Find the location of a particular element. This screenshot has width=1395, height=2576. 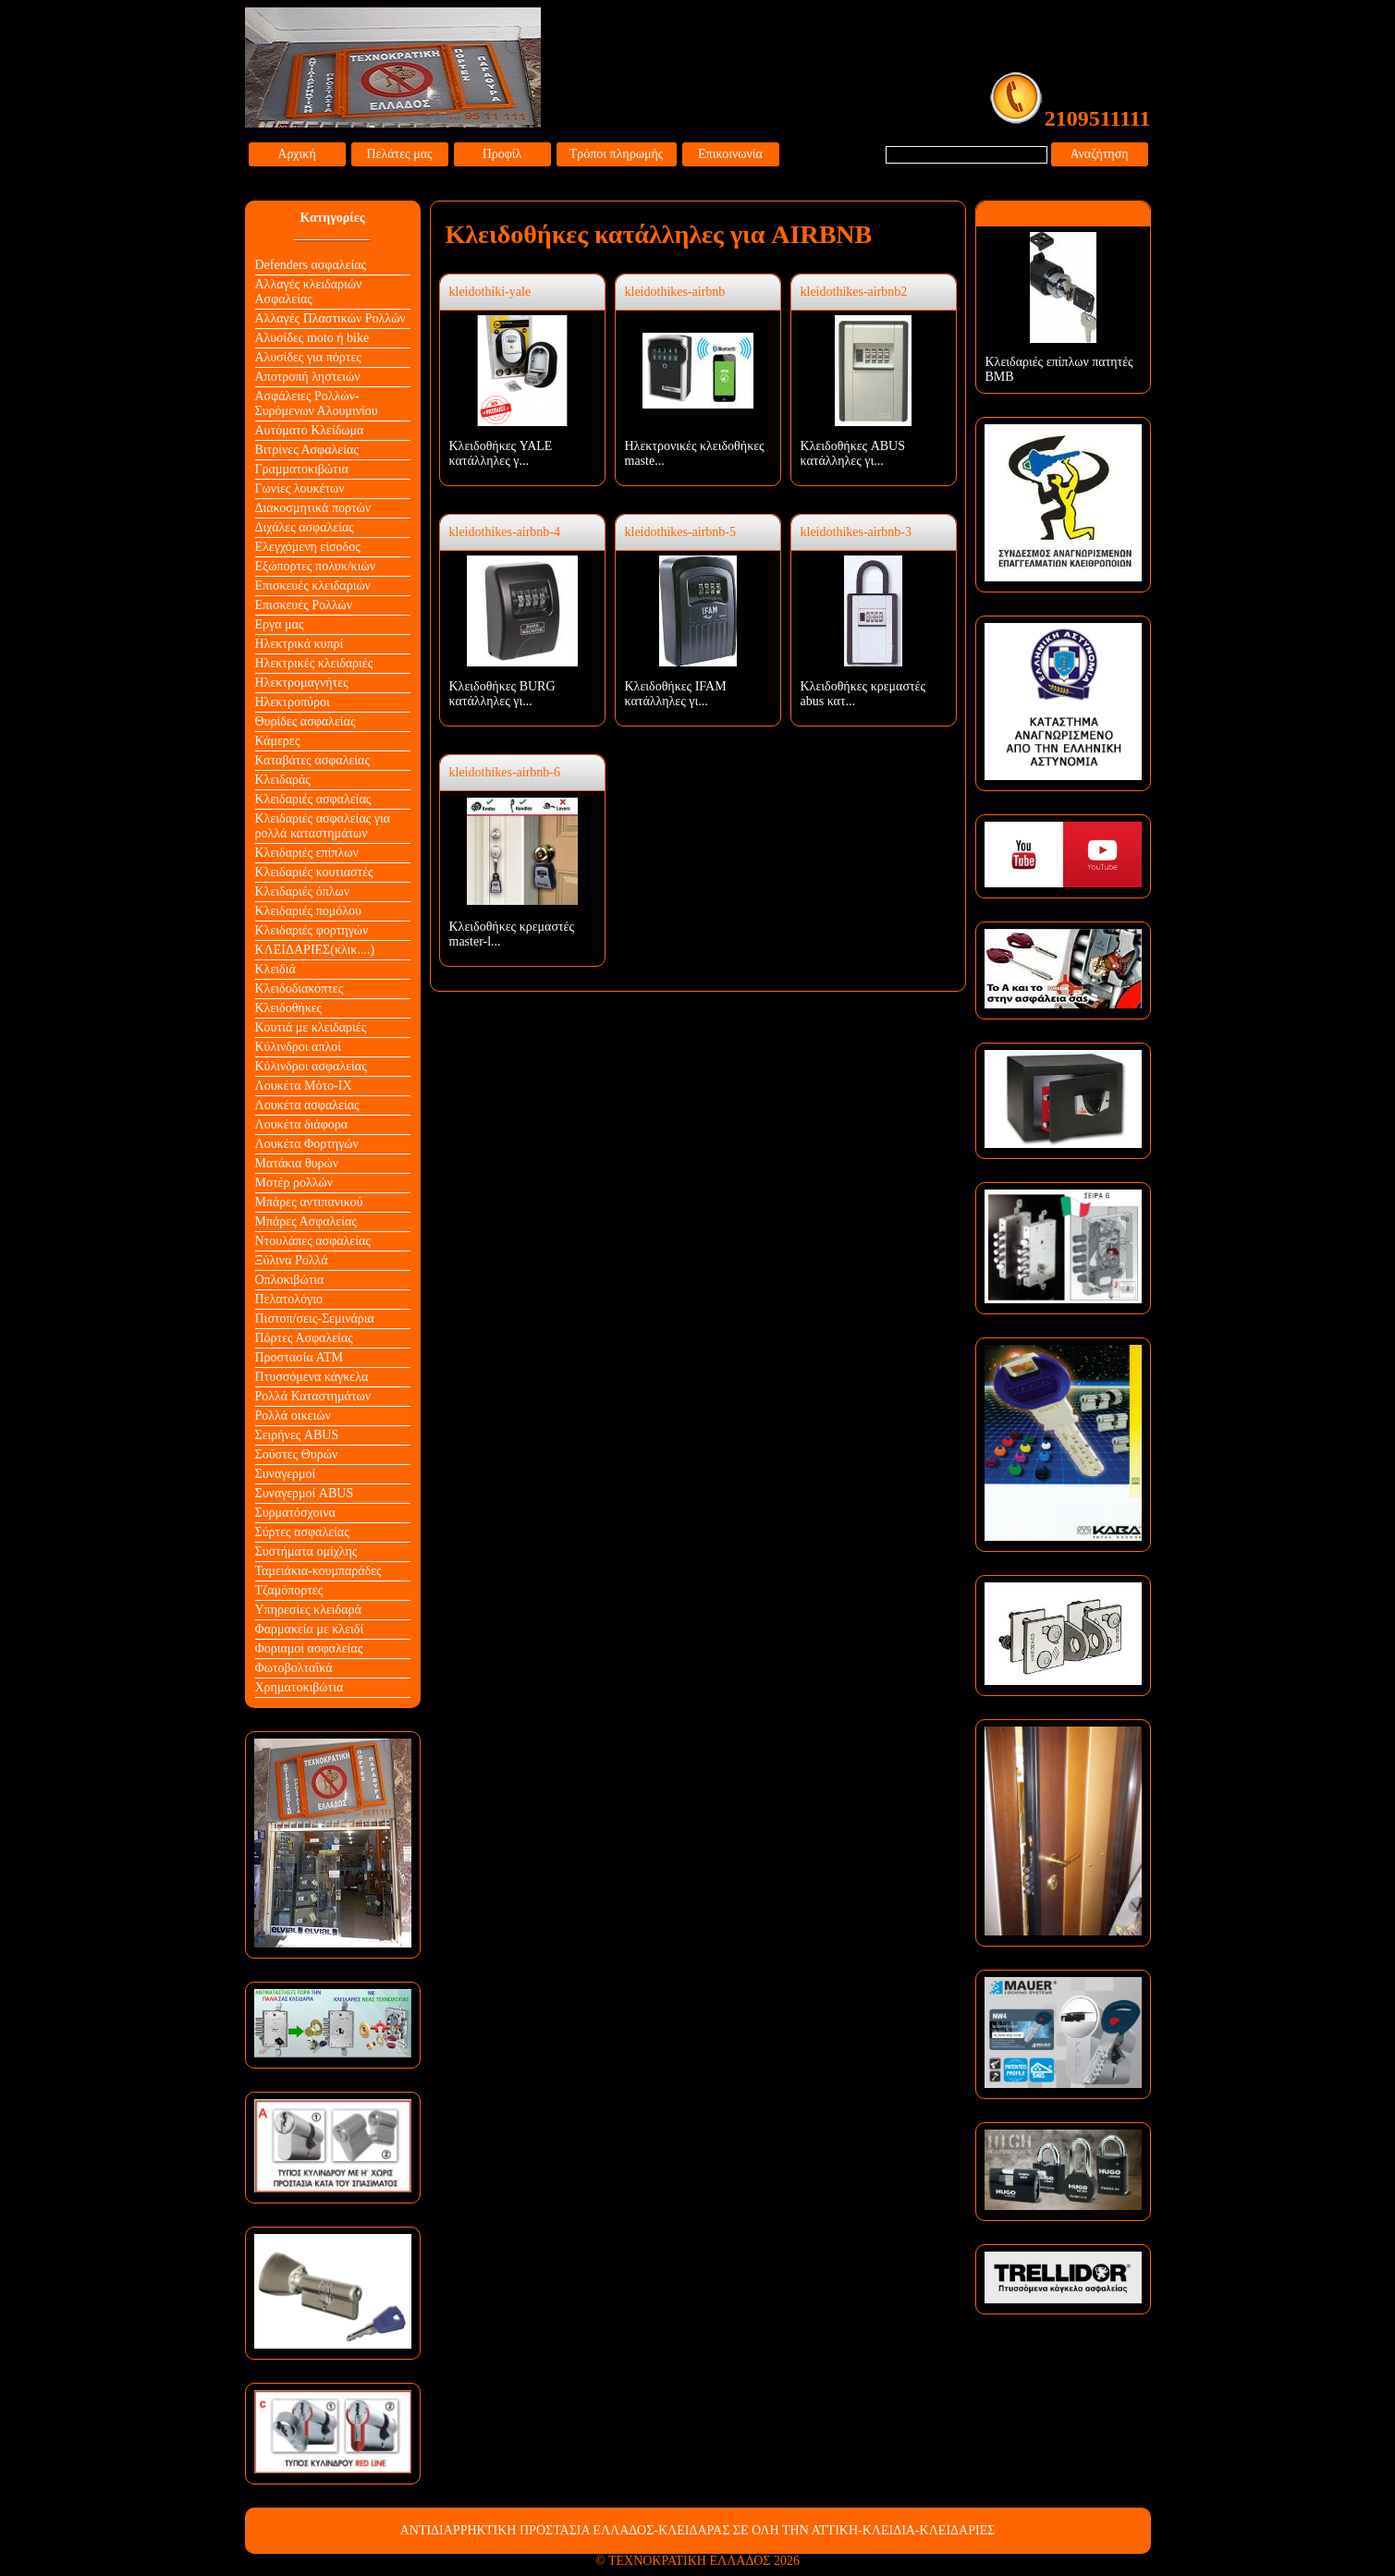

Πελάτες μας is located at coordinates (399, 154).